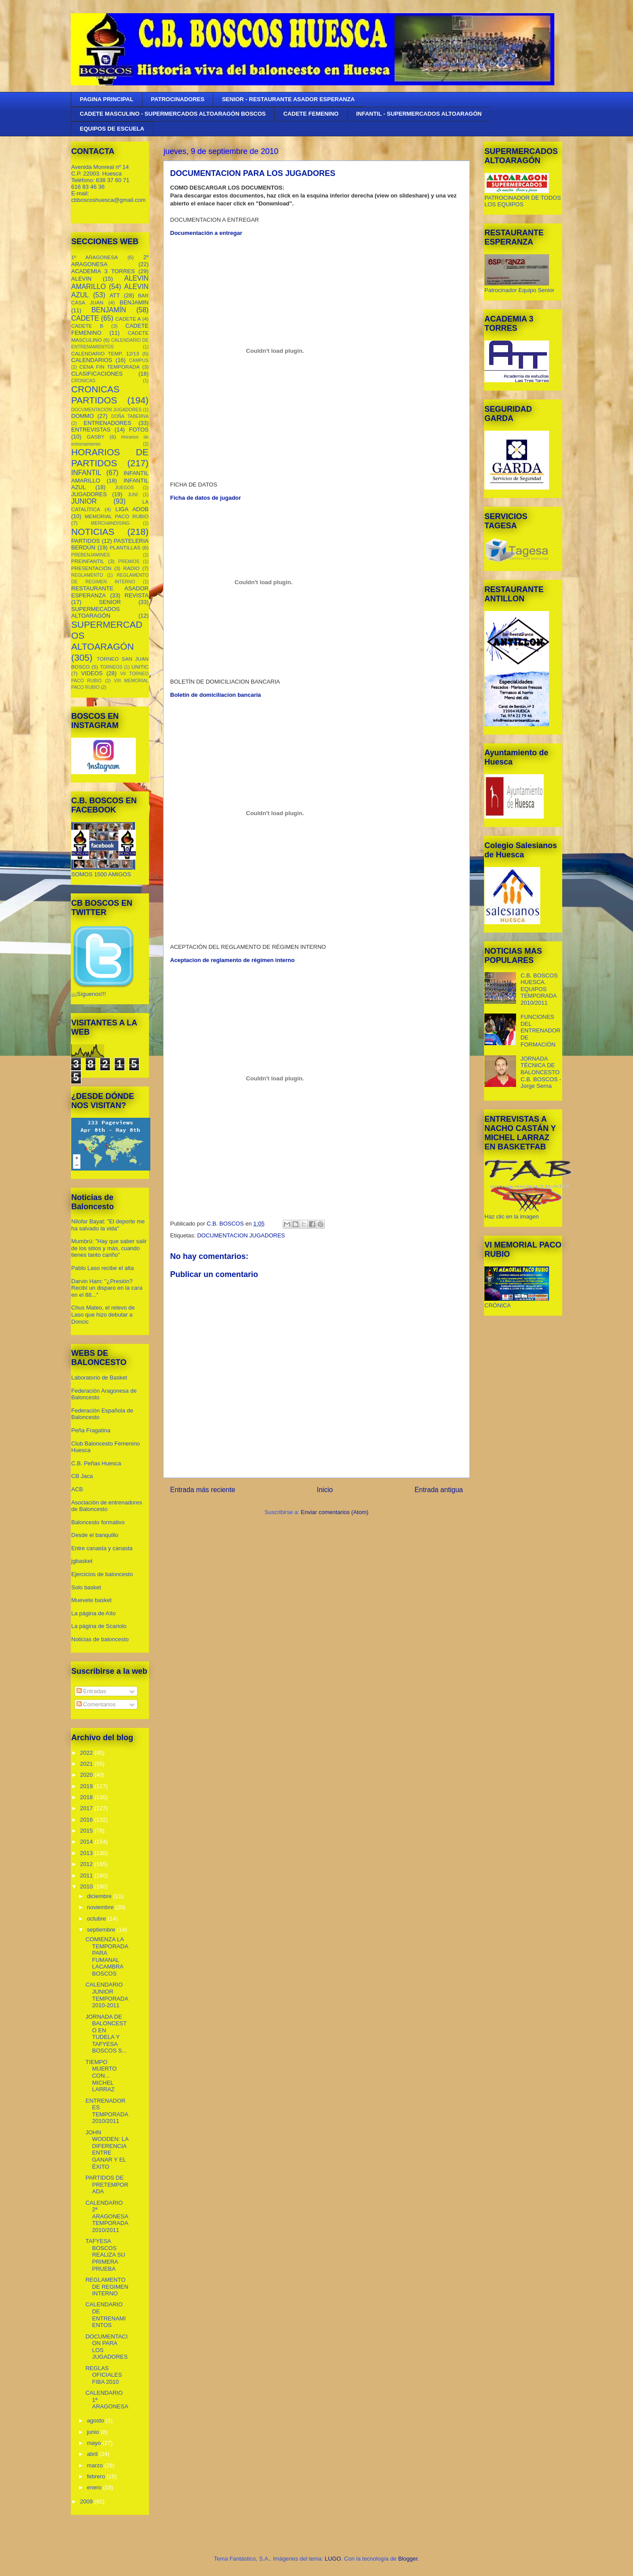  I want to click on Baloncesto formativo, so click(97, 1522).